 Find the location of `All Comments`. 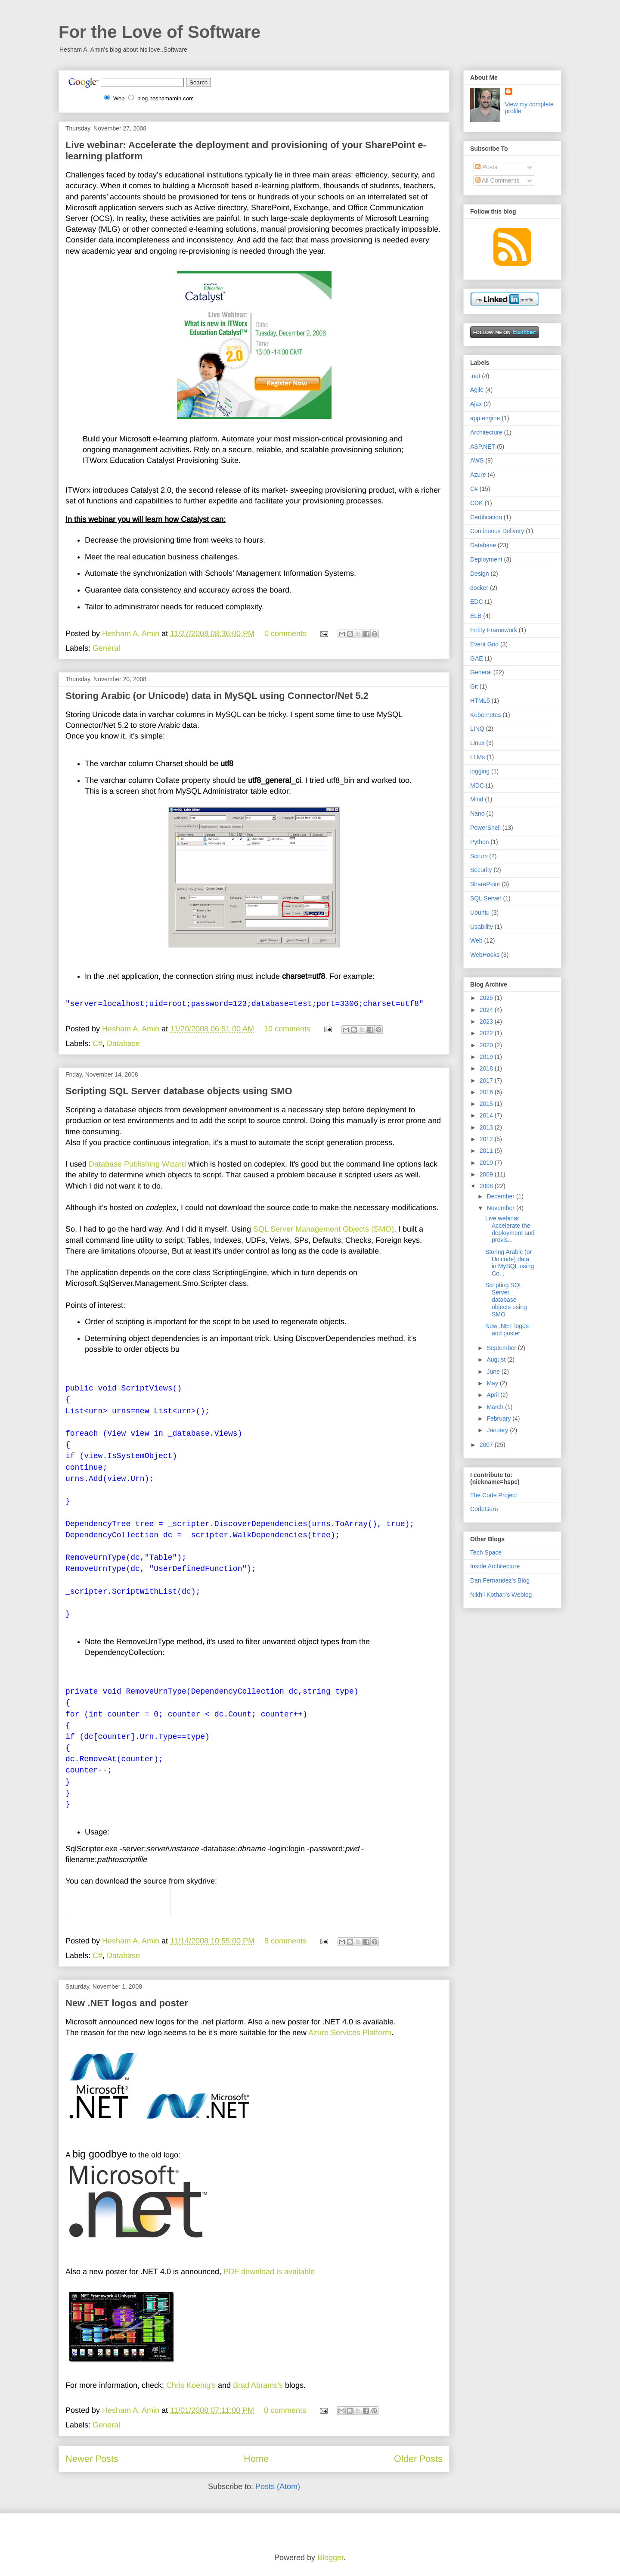

All Comments is located at coordinates (497, 180).